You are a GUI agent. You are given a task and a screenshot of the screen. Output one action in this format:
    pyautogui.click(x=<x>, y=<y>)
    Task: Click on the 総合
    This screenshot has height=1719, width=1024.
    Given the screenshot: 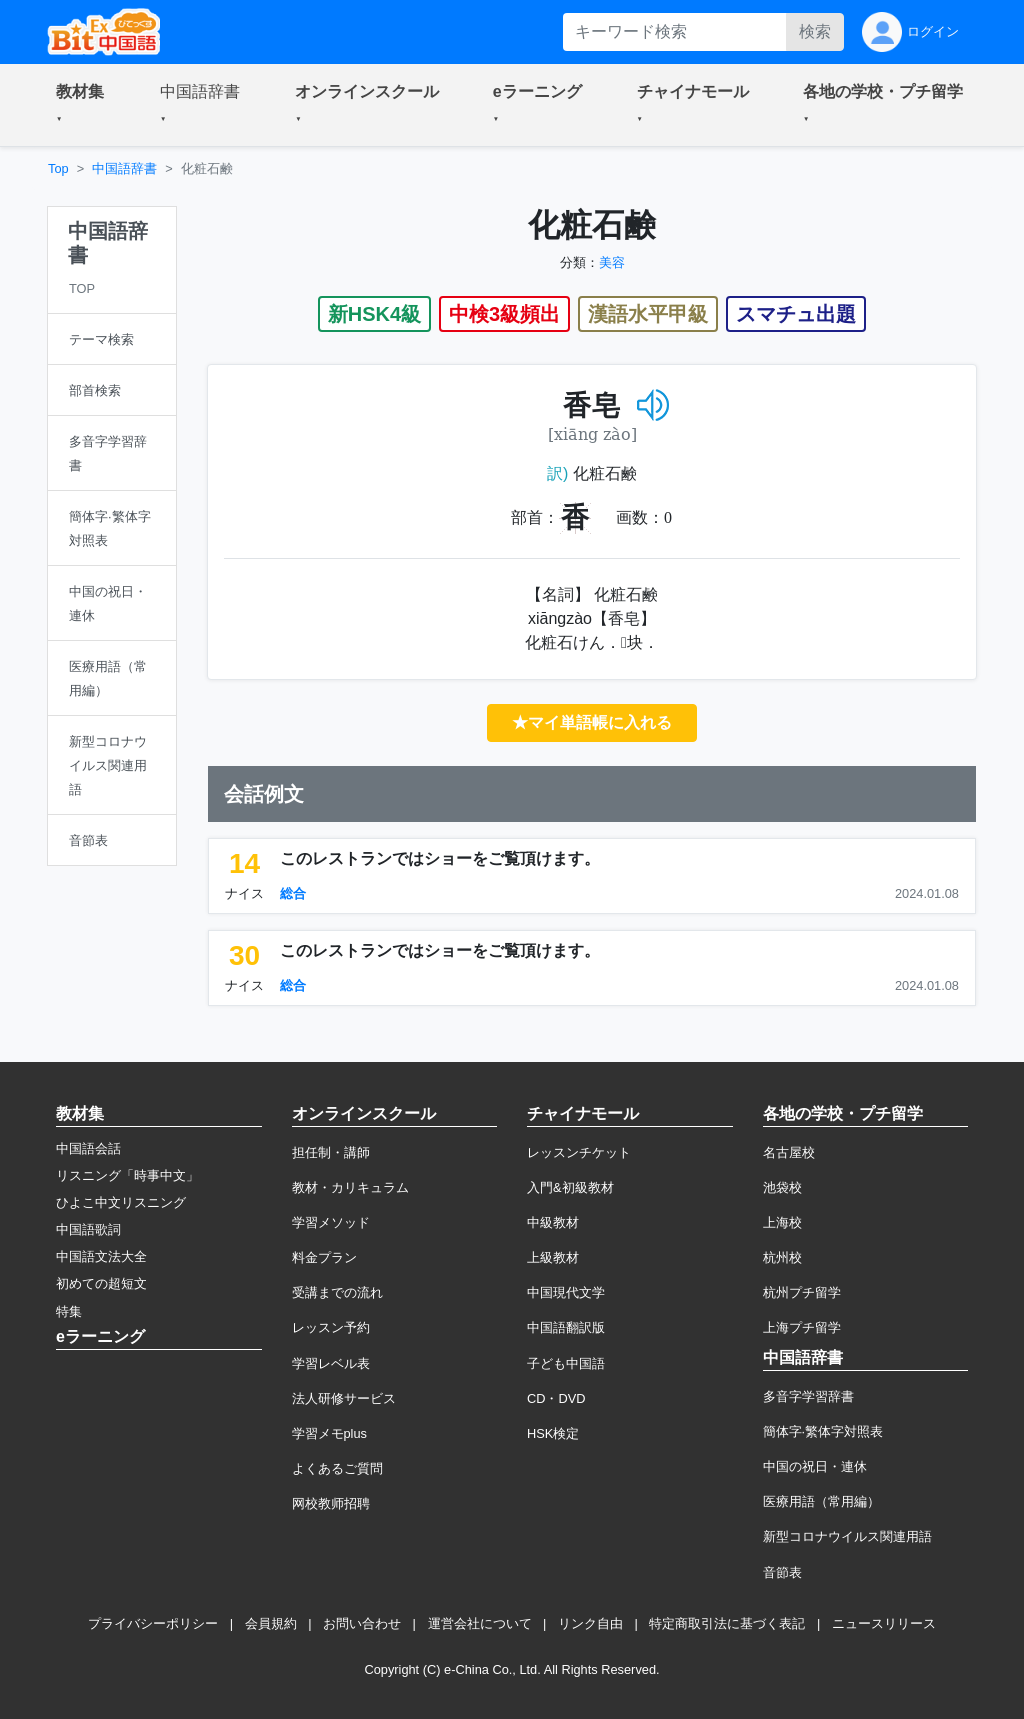 What is the action you would take?
    pyautogui.click(x=293, y=893)
    